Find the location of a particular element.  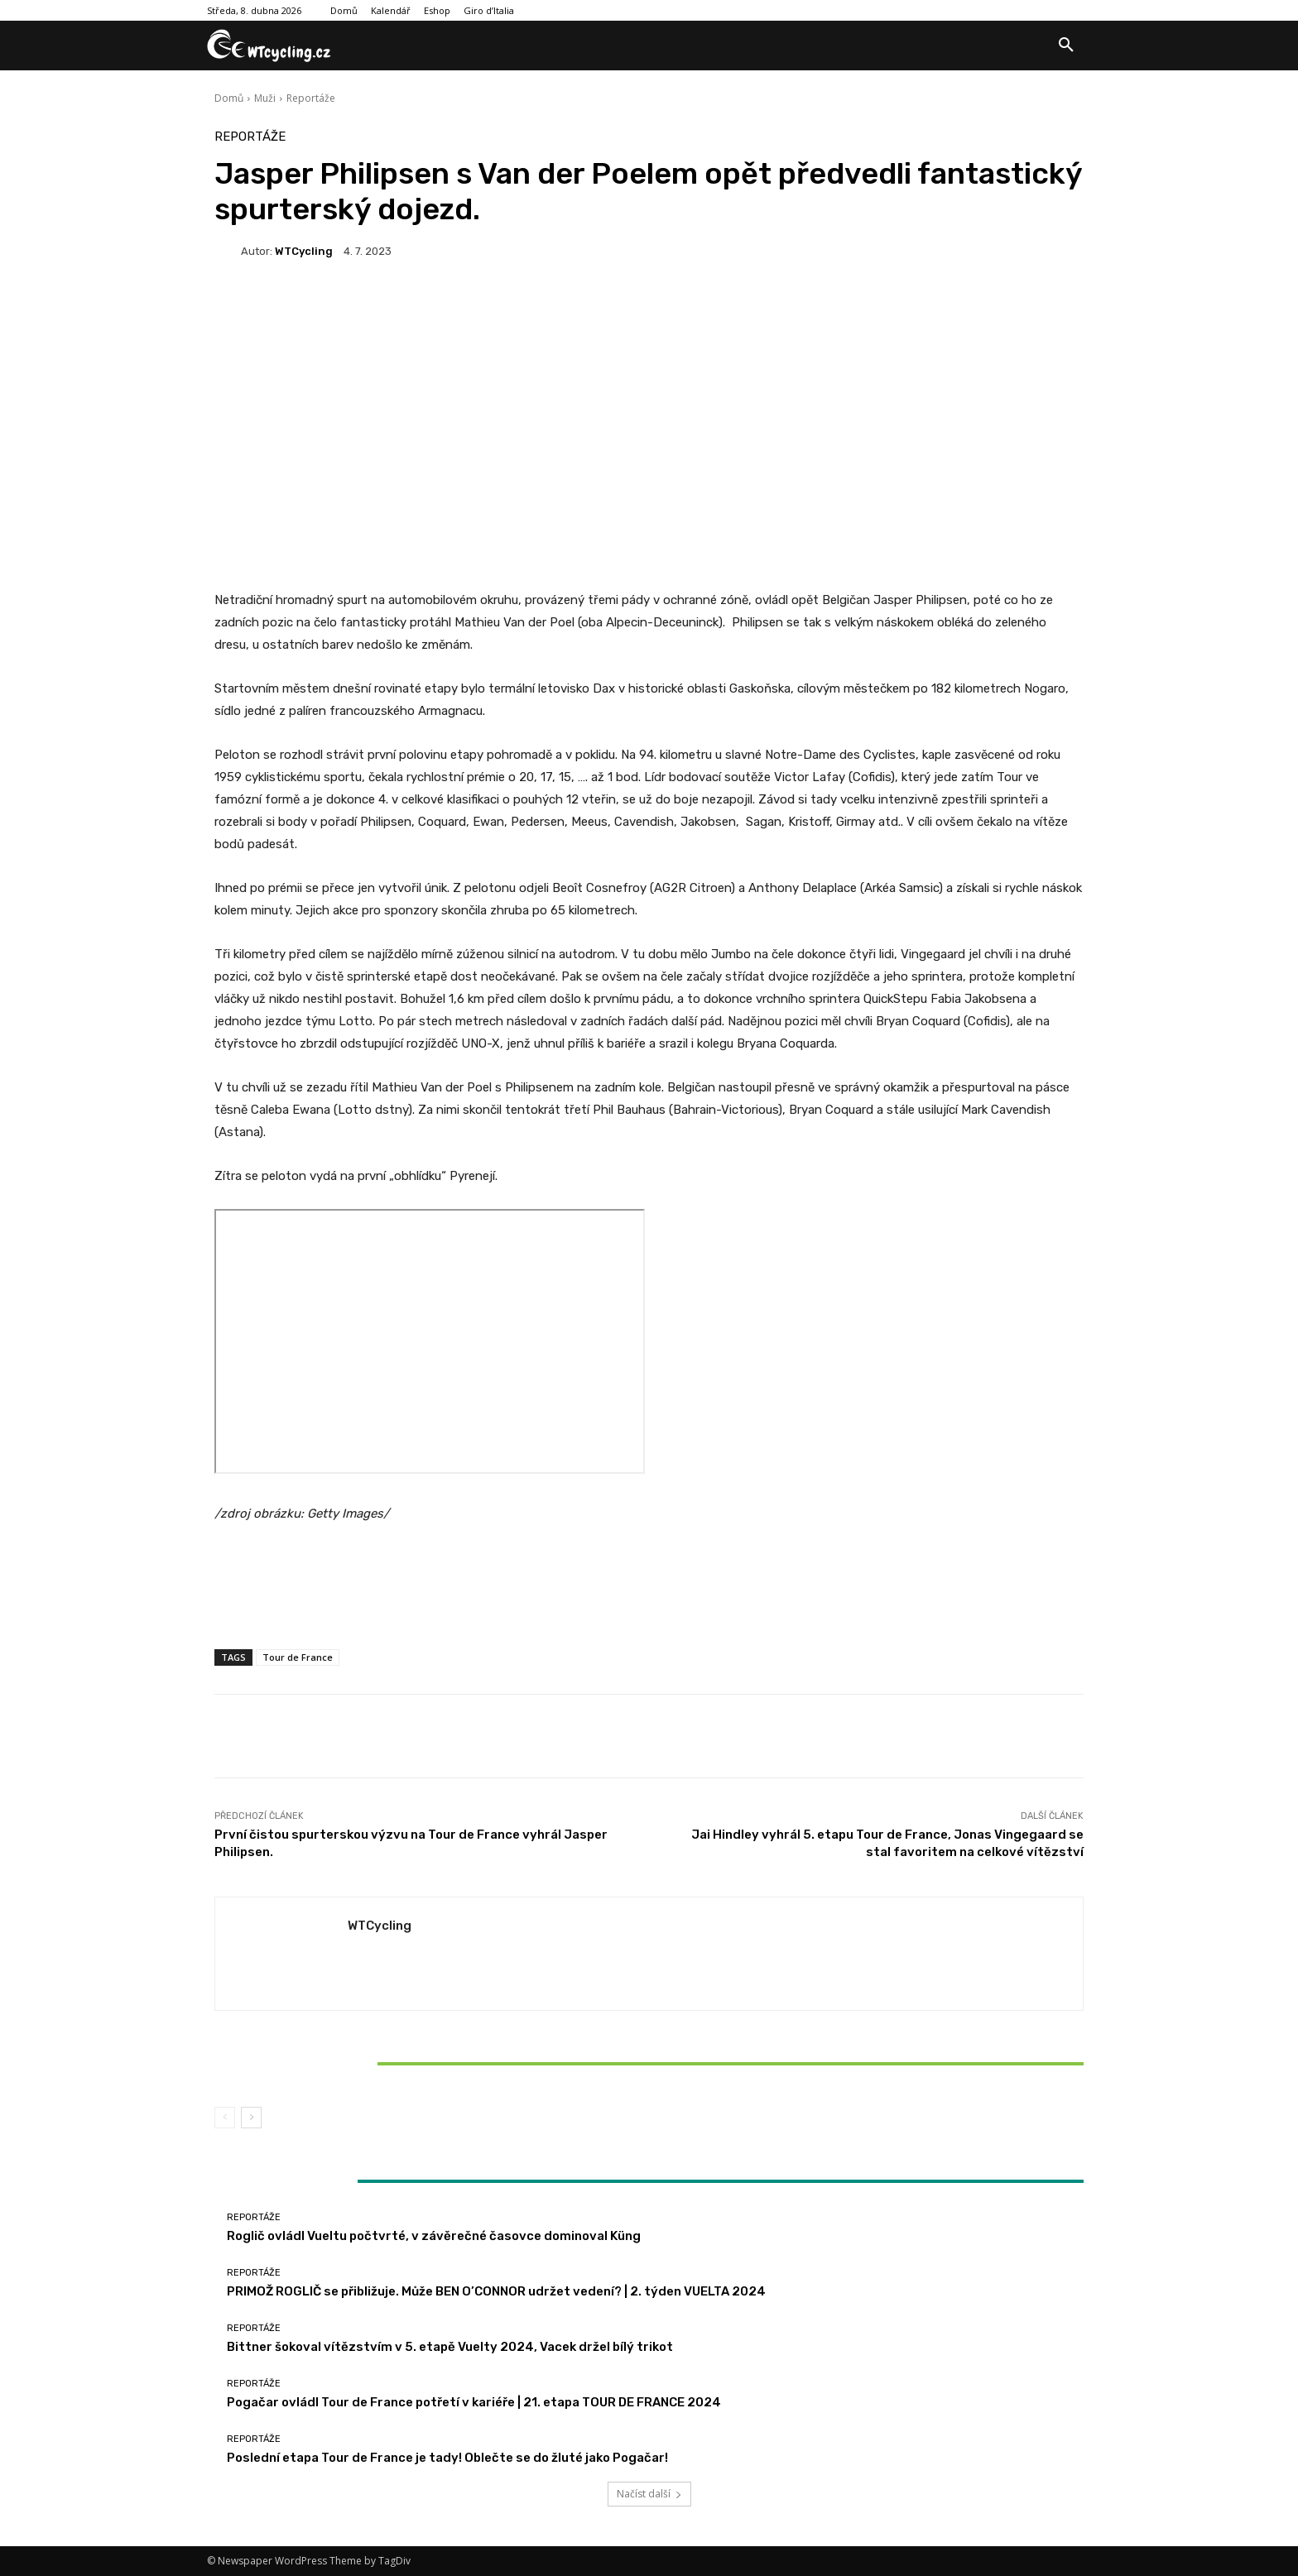

Reportáže is located at coordinates (310, 98).